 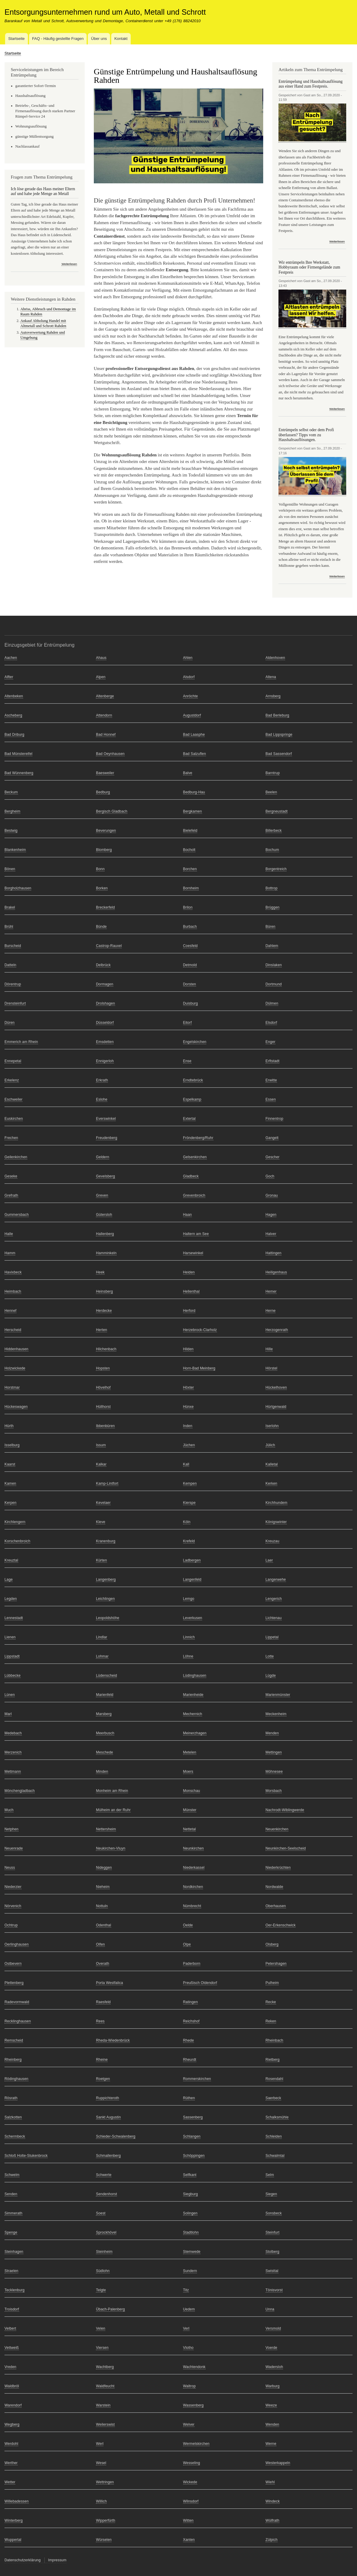 What do you see at coordinates (272, 1195) in the screenshot?
I see `Gronau` at bounding box center [272, 1195].